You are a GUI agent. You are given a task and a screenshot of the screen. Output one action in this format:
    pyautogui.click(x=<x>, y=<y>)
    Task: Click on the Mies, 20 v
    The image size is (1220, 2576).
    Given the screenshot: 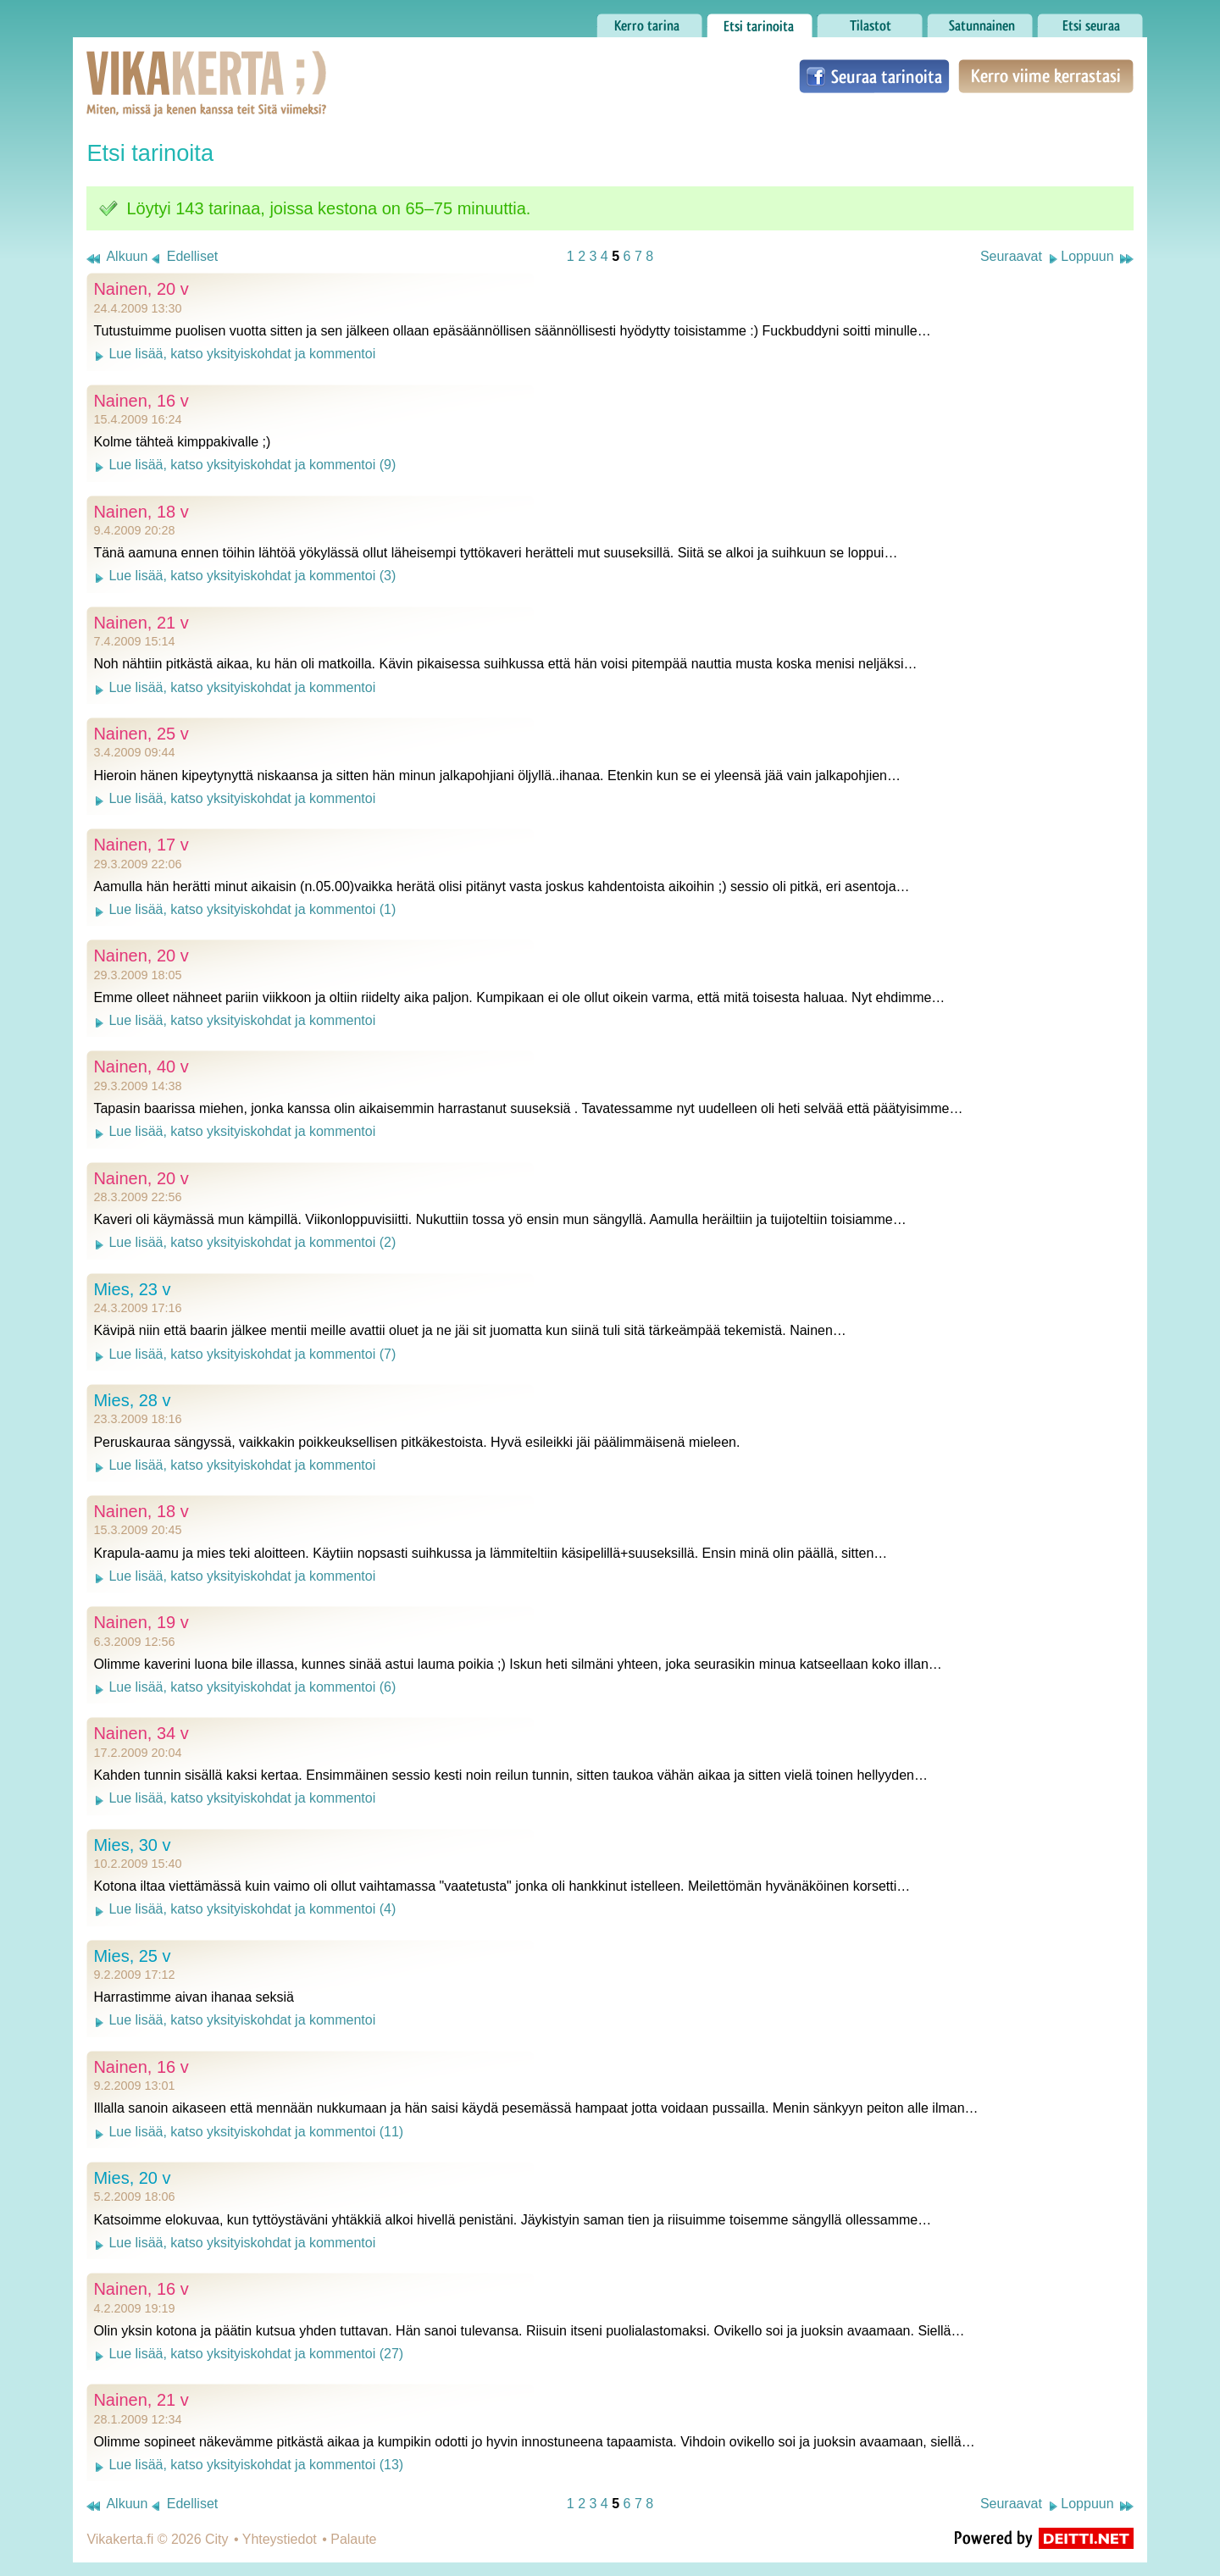 What is the action you would take?
    pyautogui.click(x=131, y=2178)
    